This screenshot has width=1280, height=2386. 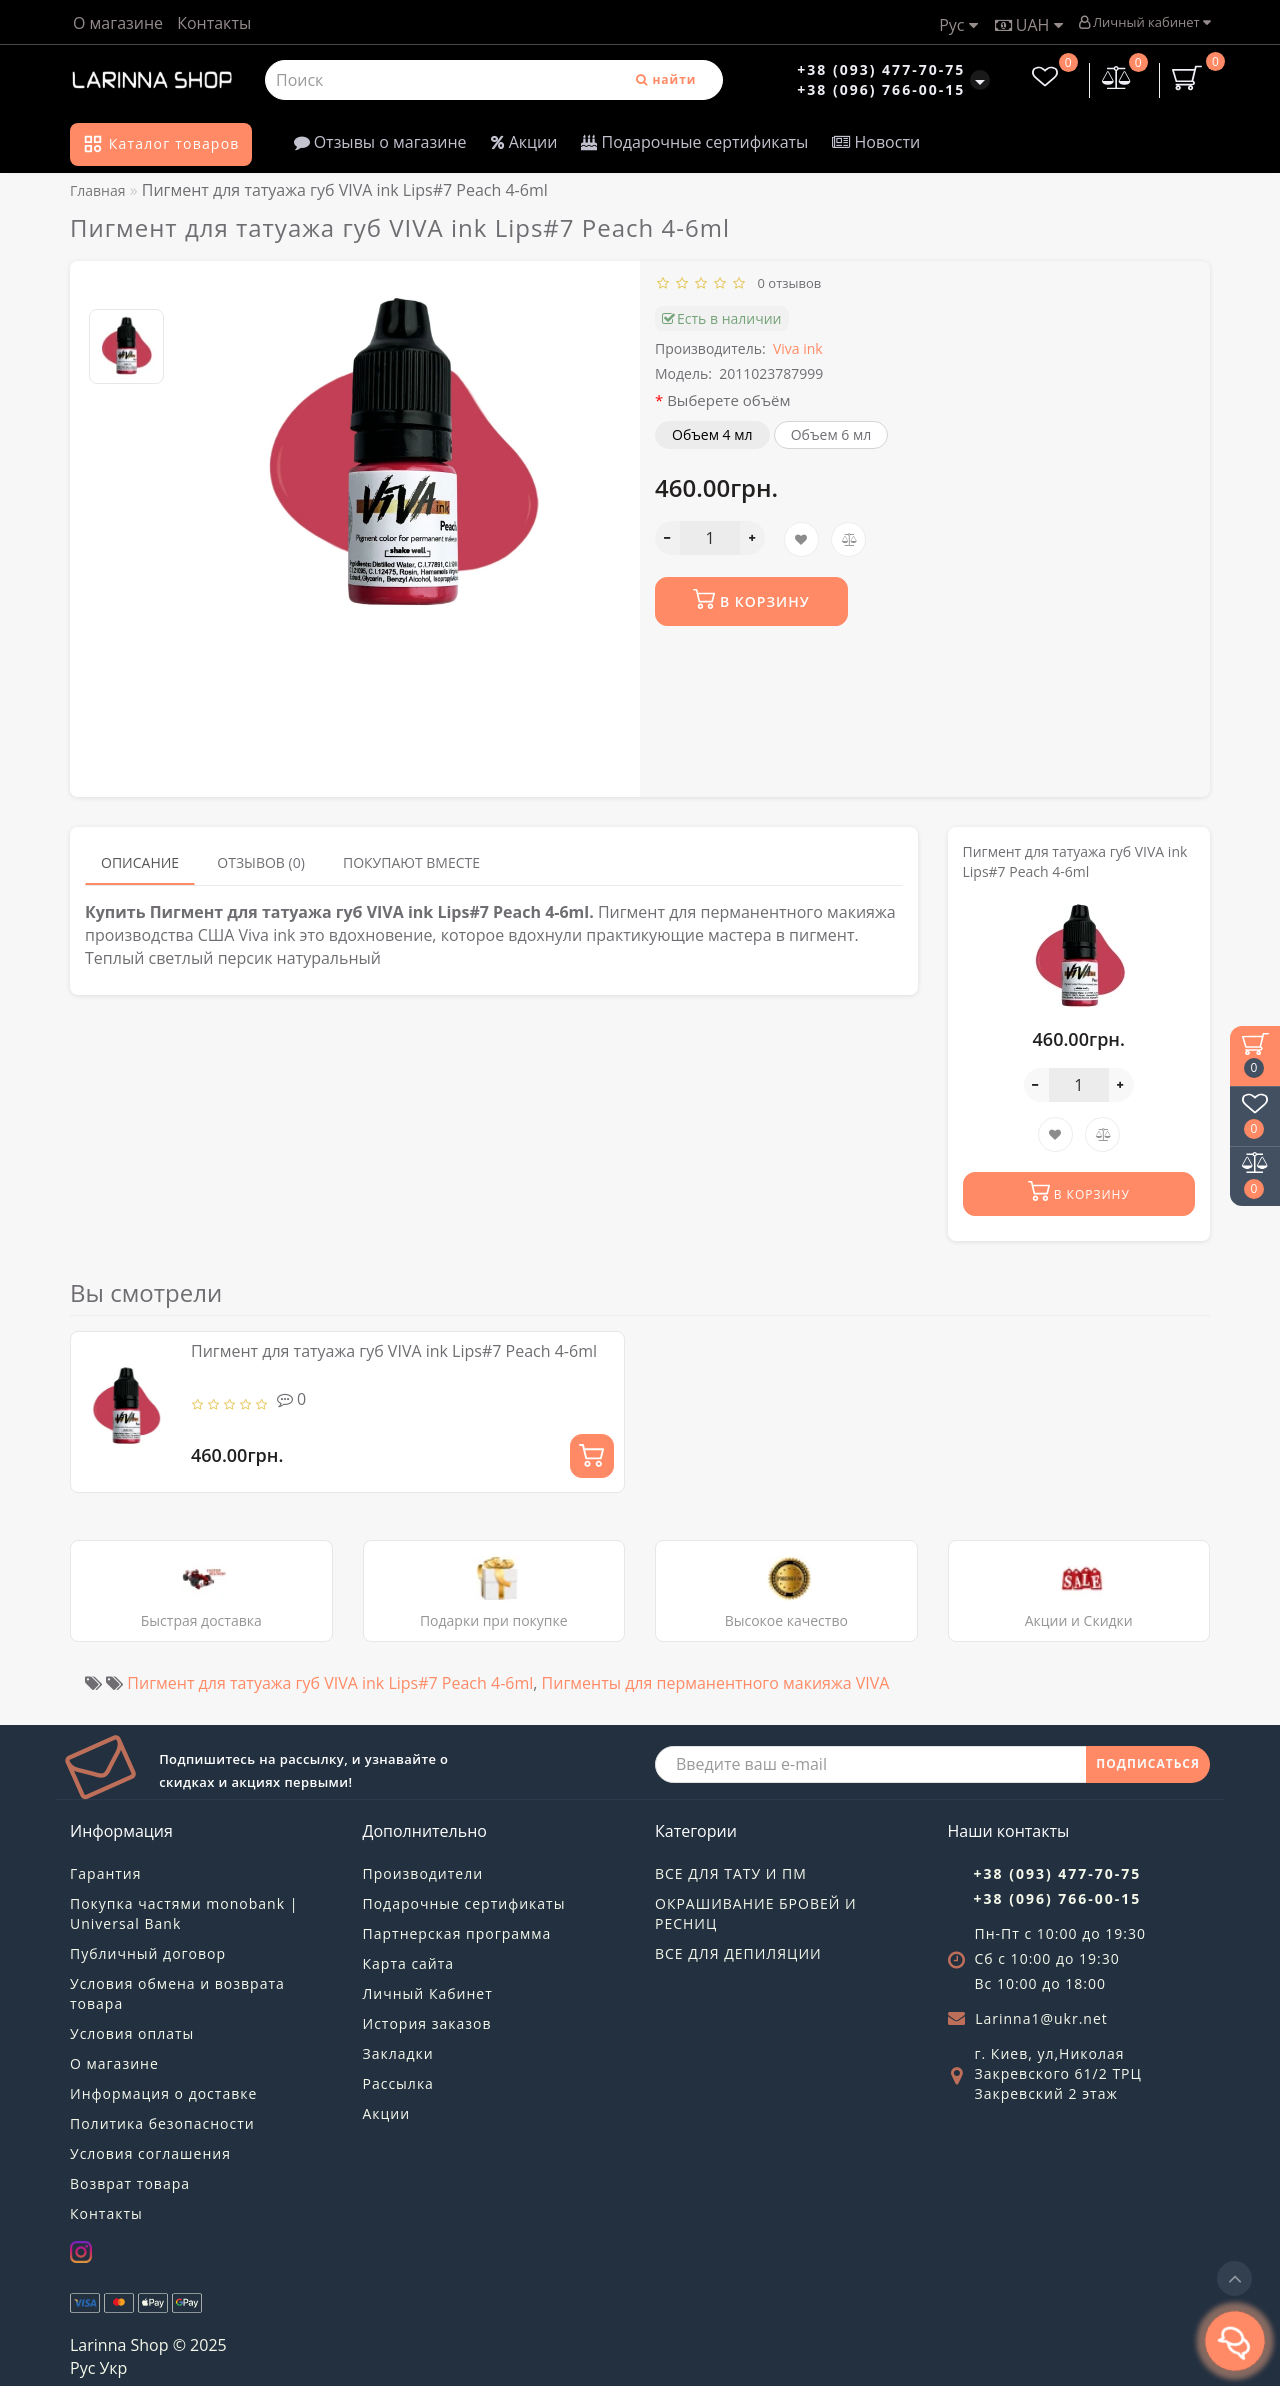 What do you see at coordinates (1148, 1763) in the screenshot?
I see `ПОДПИСАТЬСЯ` at bounding box center [1148, 1763].